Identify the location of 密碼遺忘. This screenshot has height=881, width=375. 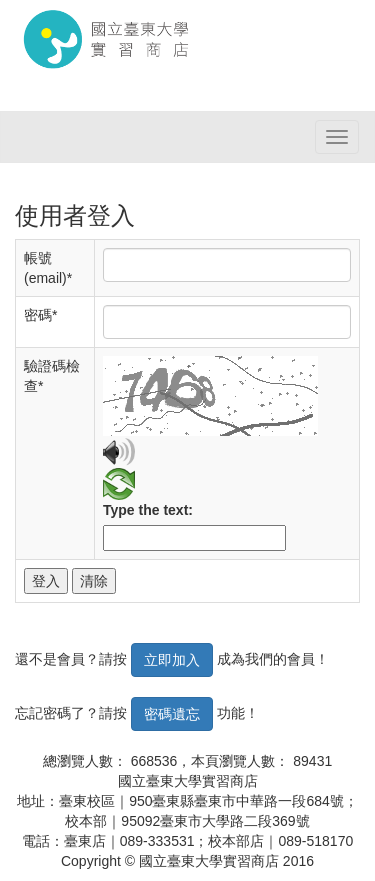
(172, 714).